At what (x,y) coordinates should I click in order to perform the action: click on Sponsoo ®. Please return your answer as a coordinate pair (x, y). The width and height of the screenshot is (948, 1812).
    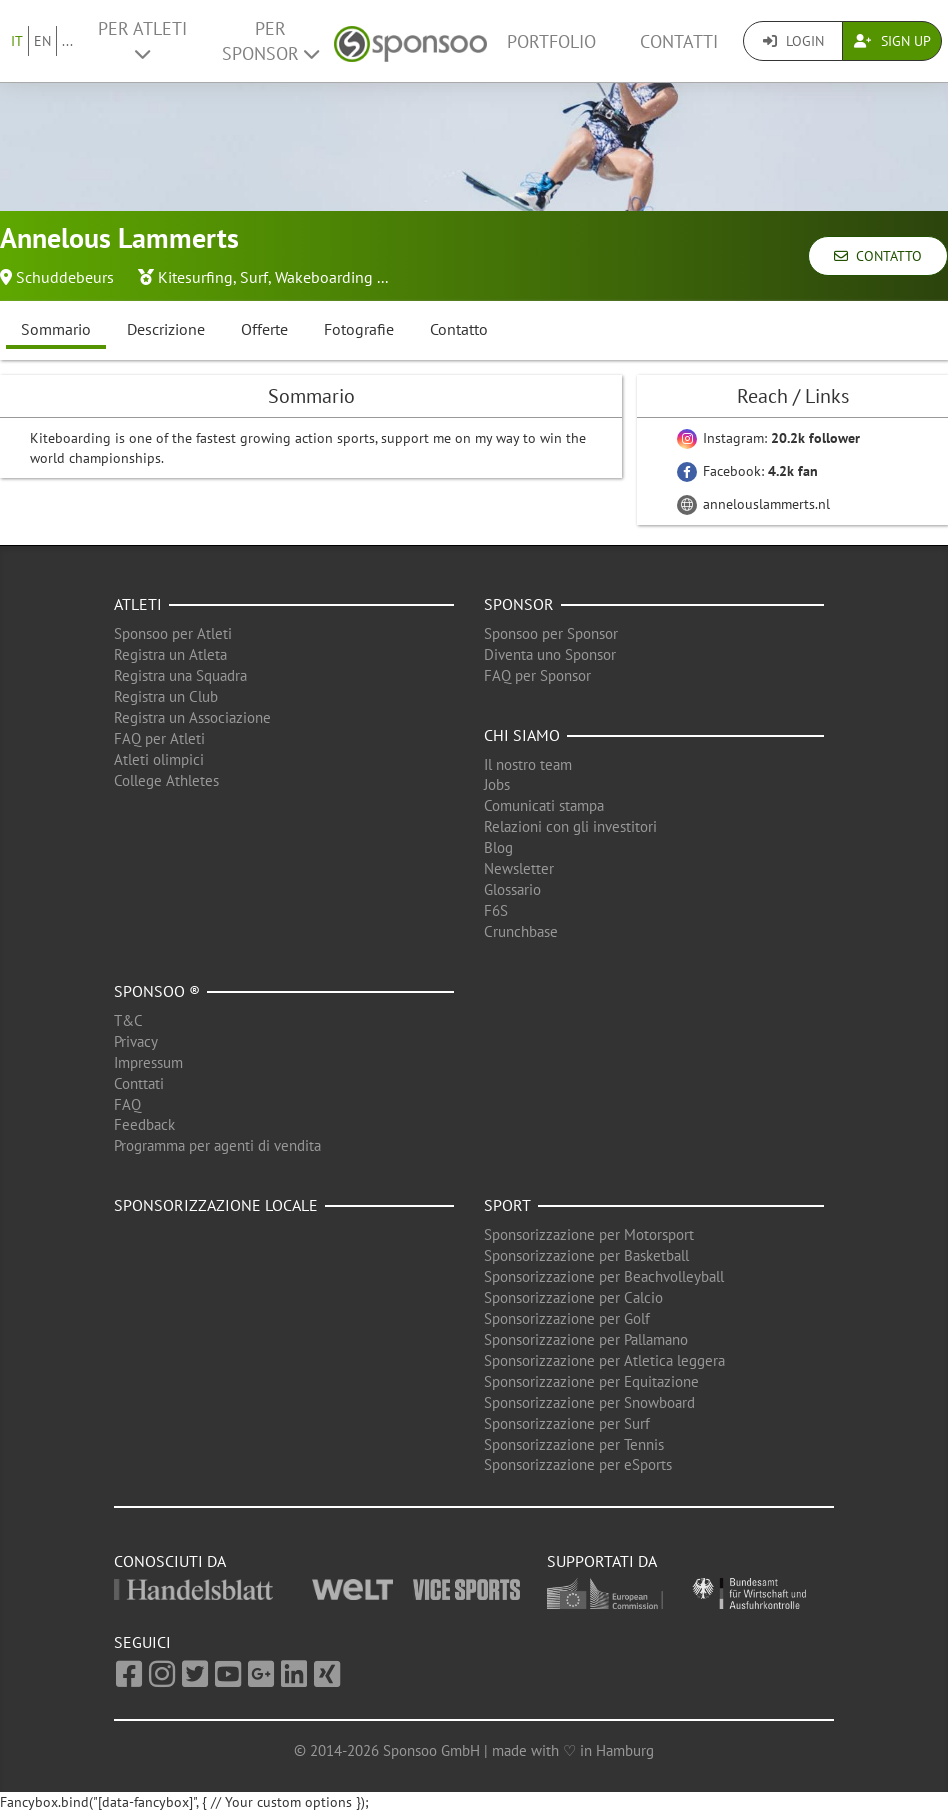
    Looking at the image, I should click on (157, 991).